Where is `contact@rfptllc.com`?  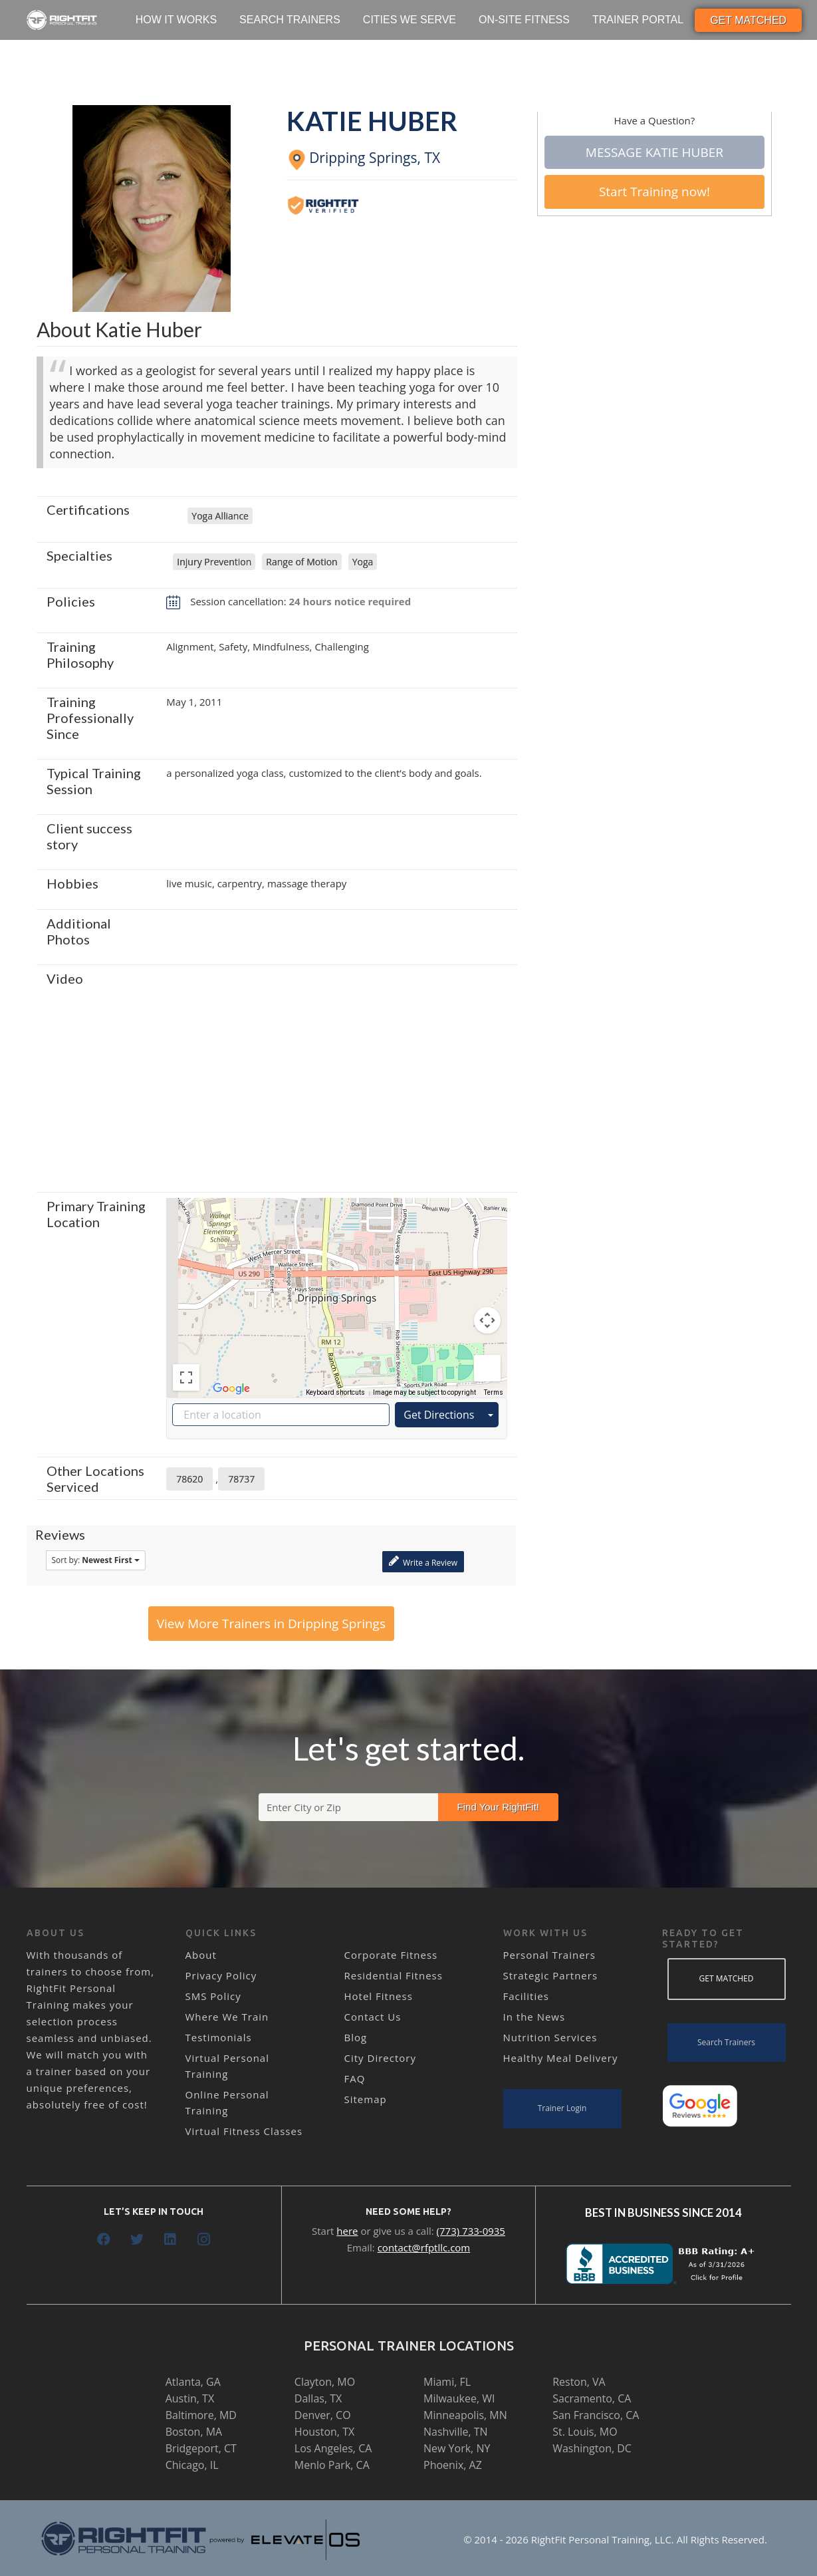
contact@rfptllc.com is located at coordinates (424, 2247).